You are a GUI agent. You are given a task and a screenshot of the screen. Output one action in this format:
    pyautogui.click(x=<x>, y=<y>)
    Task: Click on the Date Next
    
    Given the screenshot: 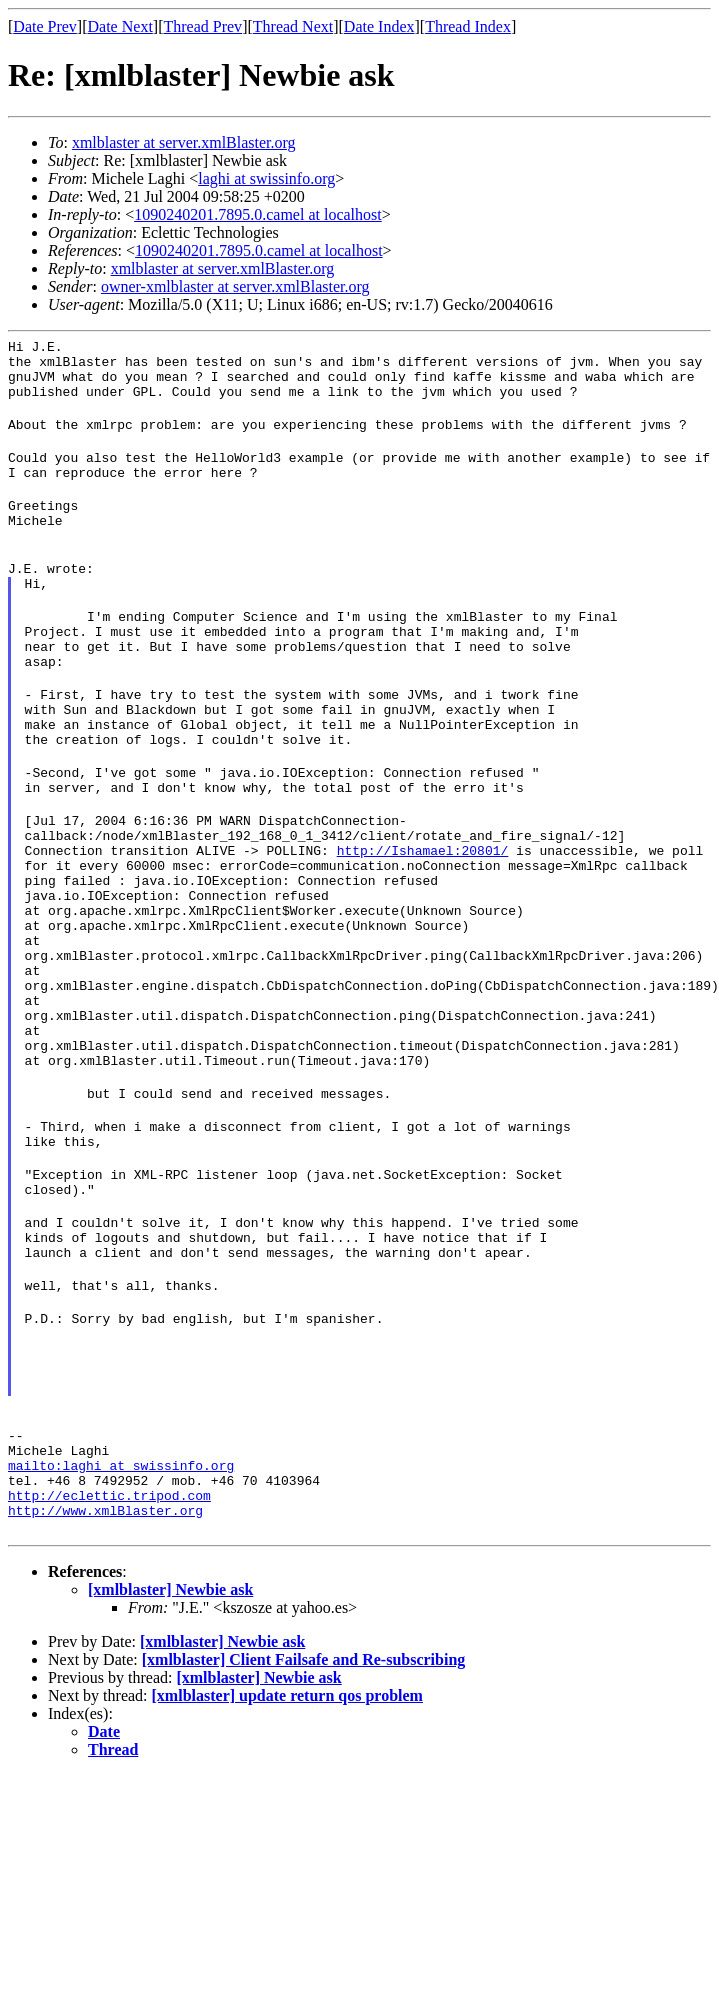 What is the action you would take?
    pyautogui.click(x=120, y=26)
    